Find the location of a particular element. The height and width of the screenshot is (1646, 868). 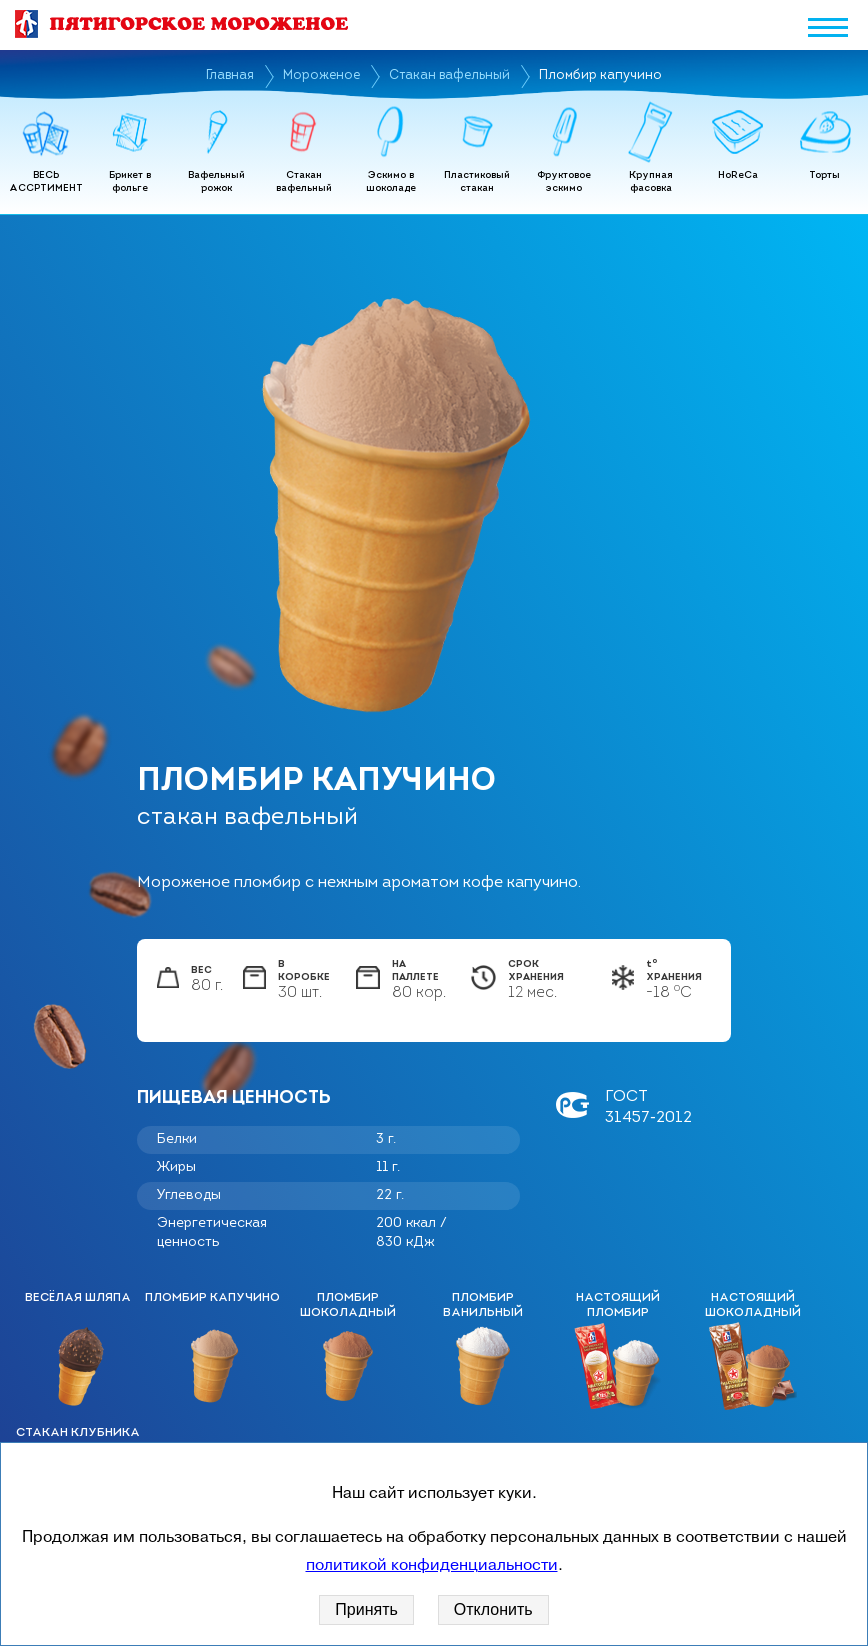

Крупная фасовка is located at coordinates (651, 182).